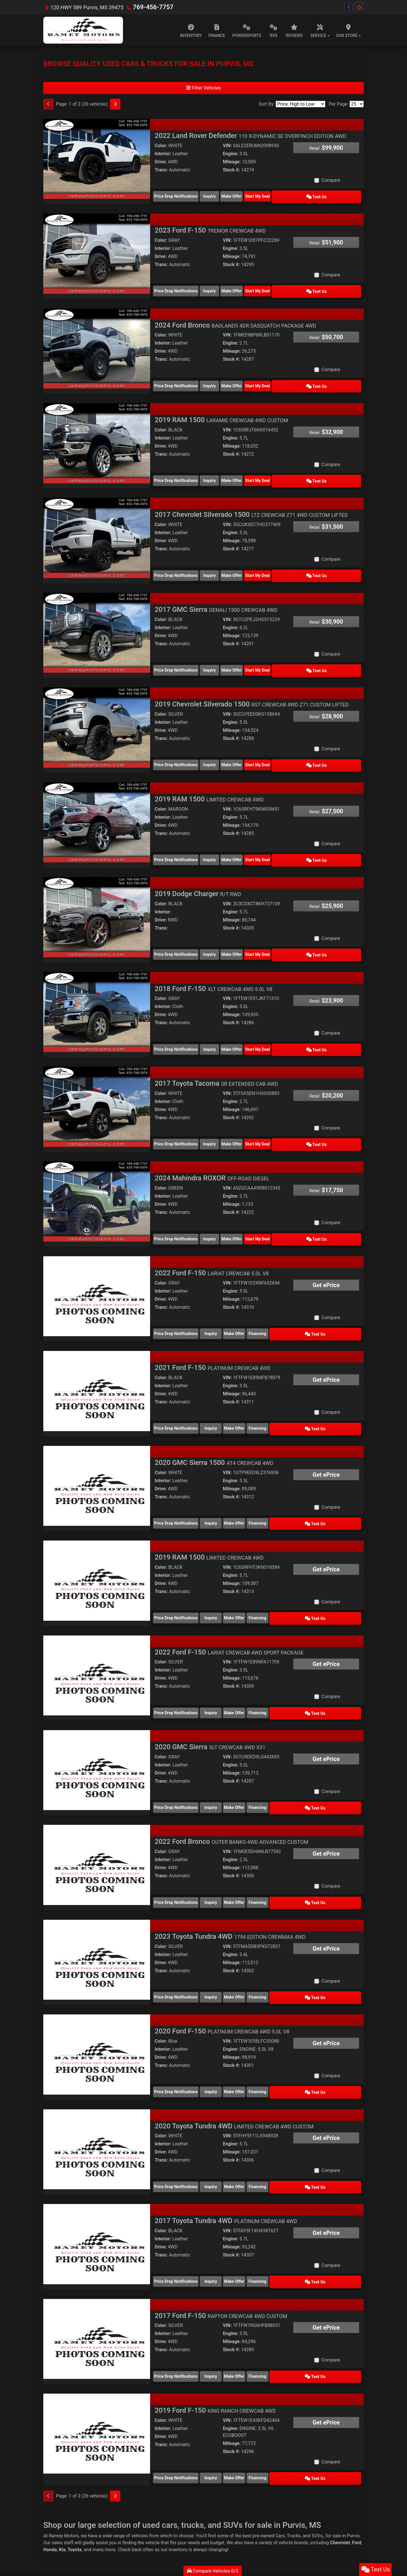  I want to click on [Dealer Logo], so click(83, 30).